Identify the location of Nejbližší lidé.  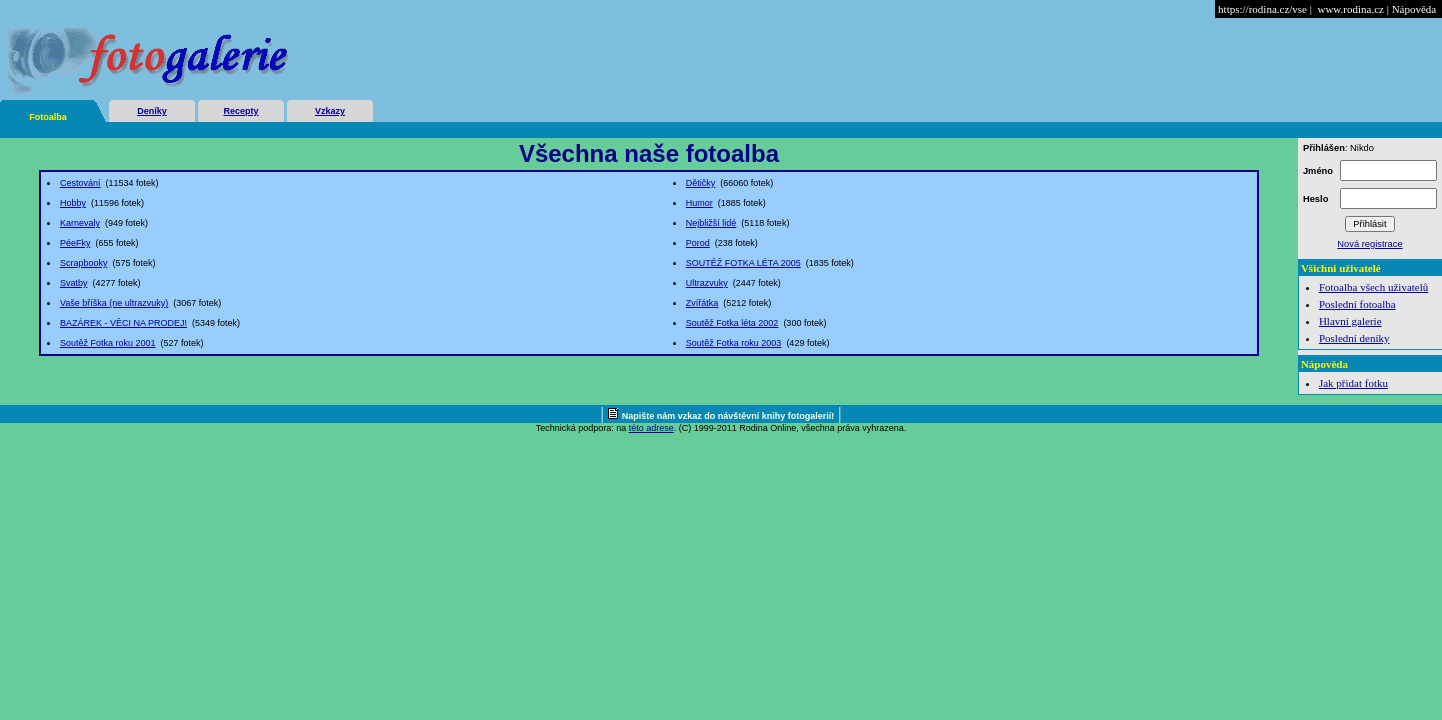
(711, 223).